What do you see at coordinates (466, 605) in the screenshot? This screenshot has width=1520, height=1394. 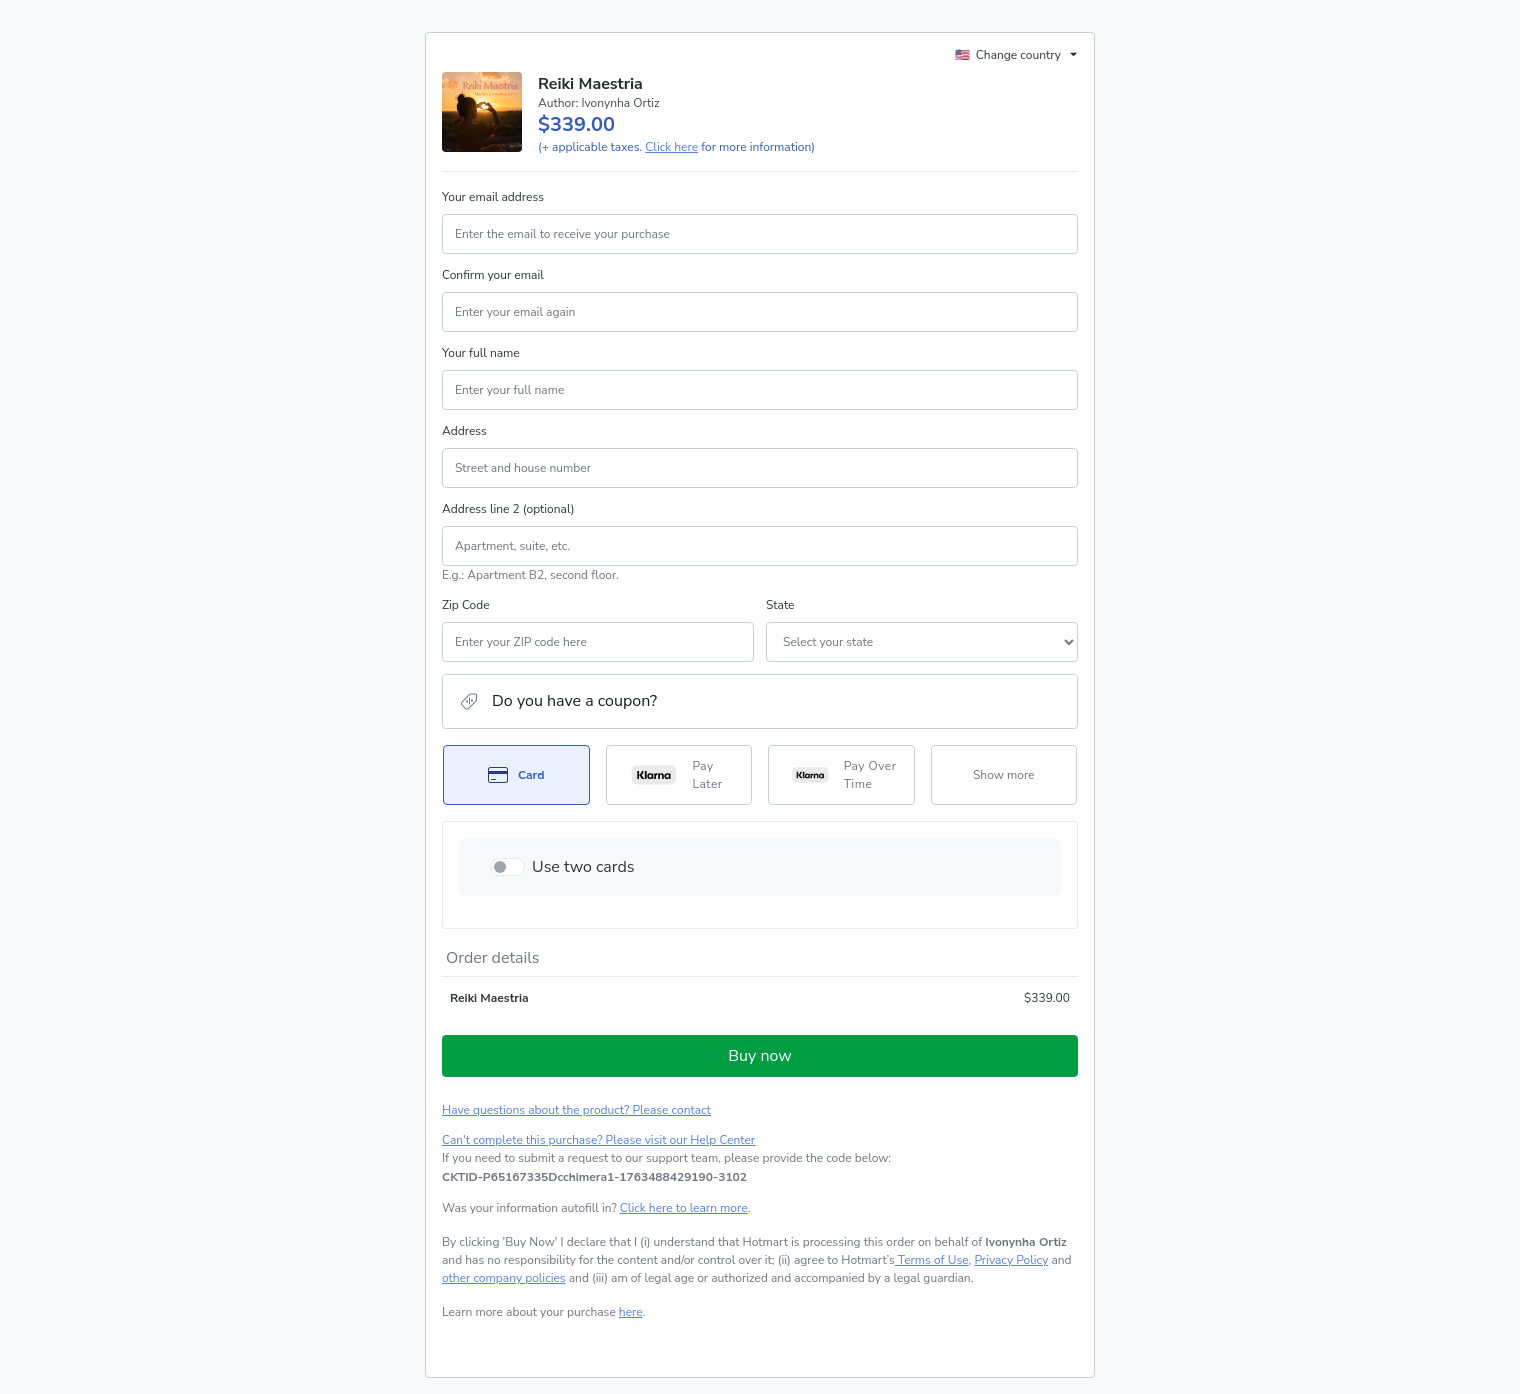 I see `Zip Code` at bounding box center [466, 605].